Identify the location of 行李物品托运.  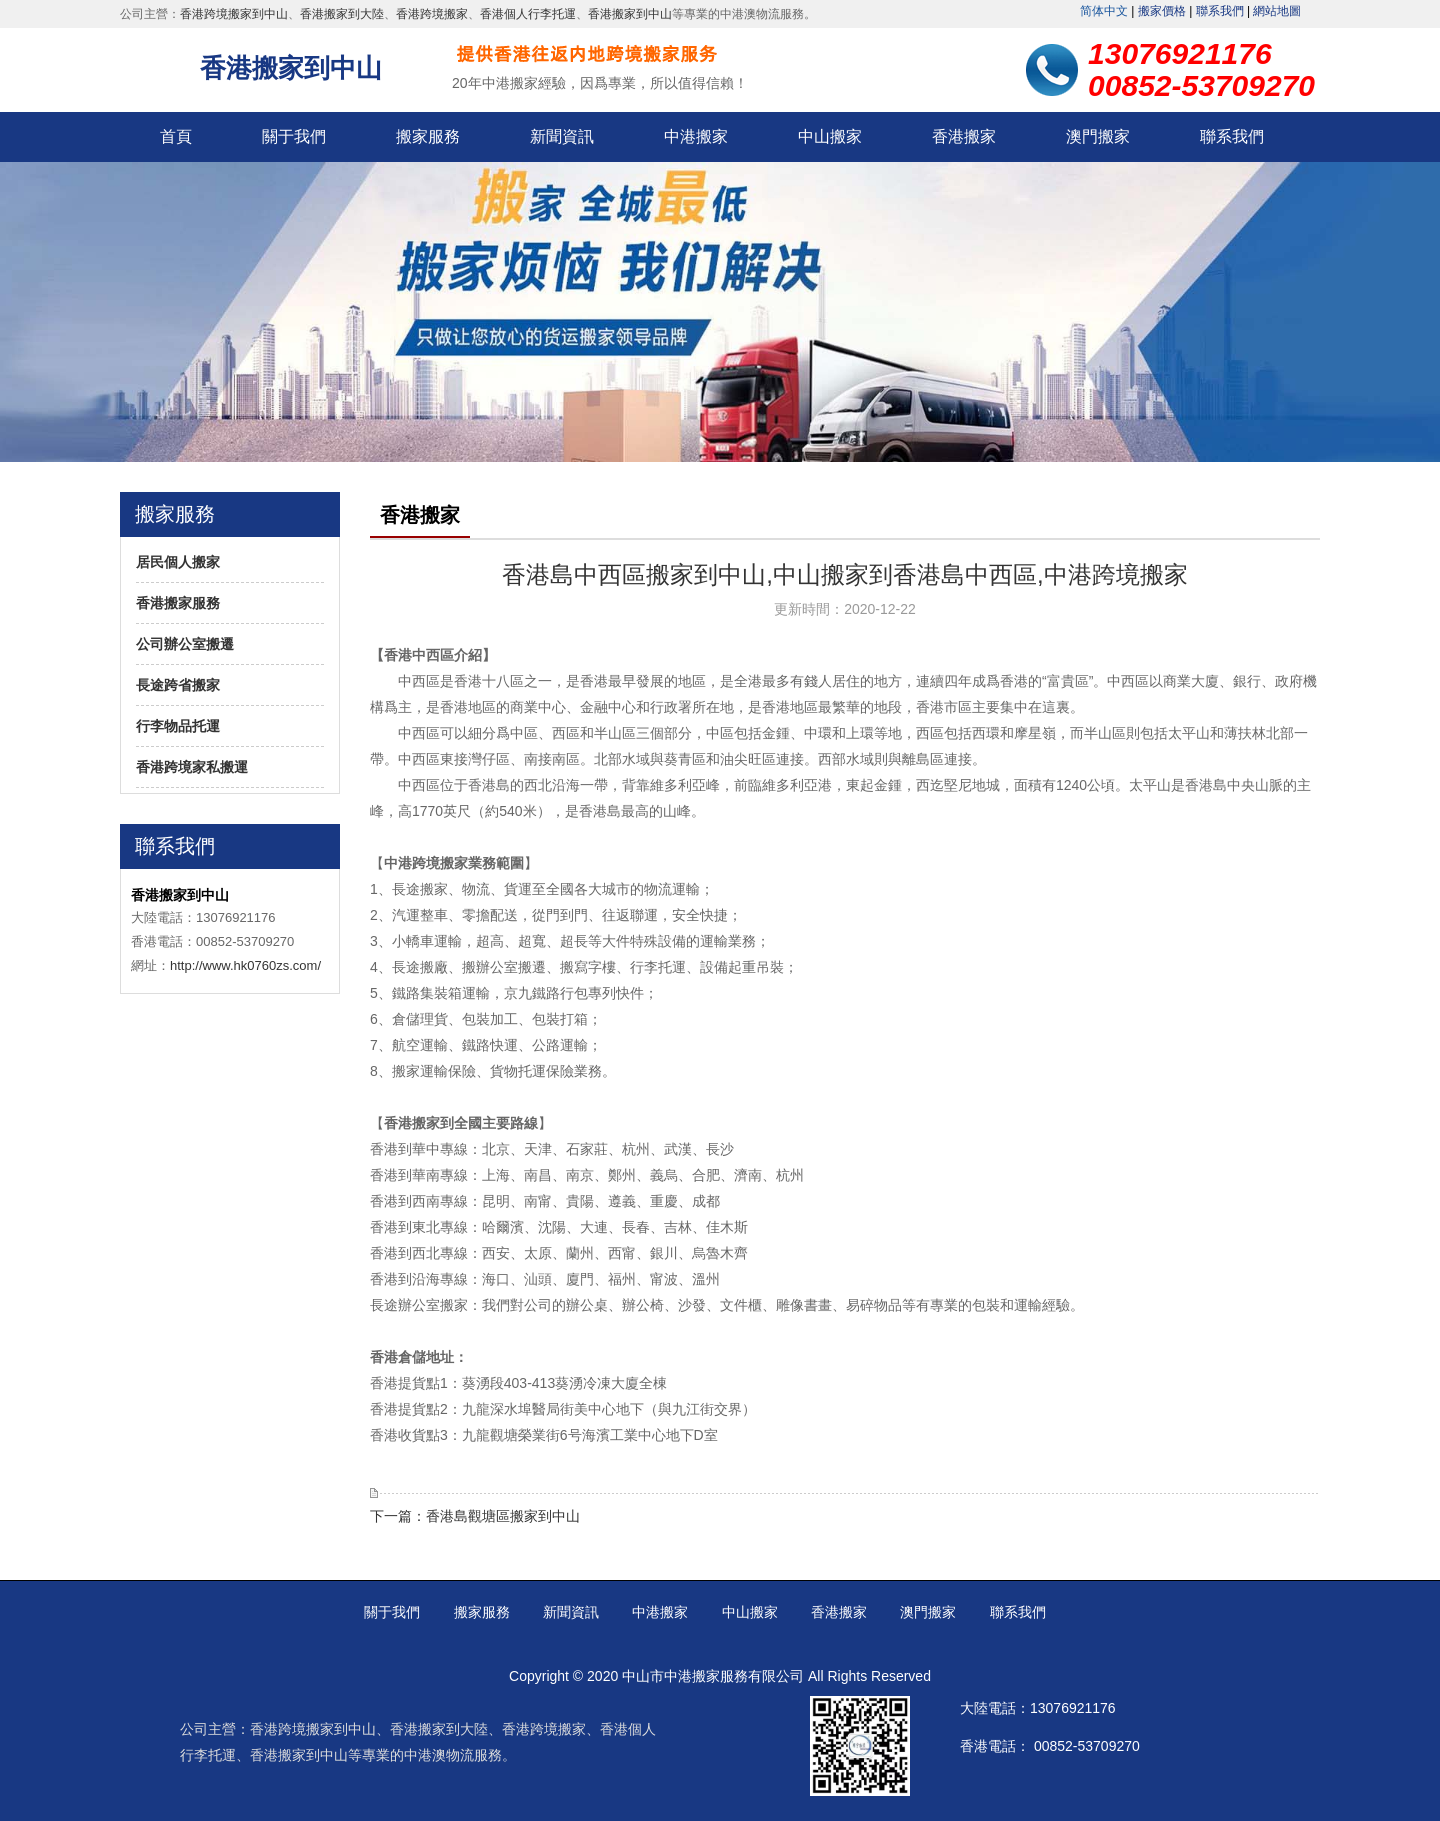
(178, 726).